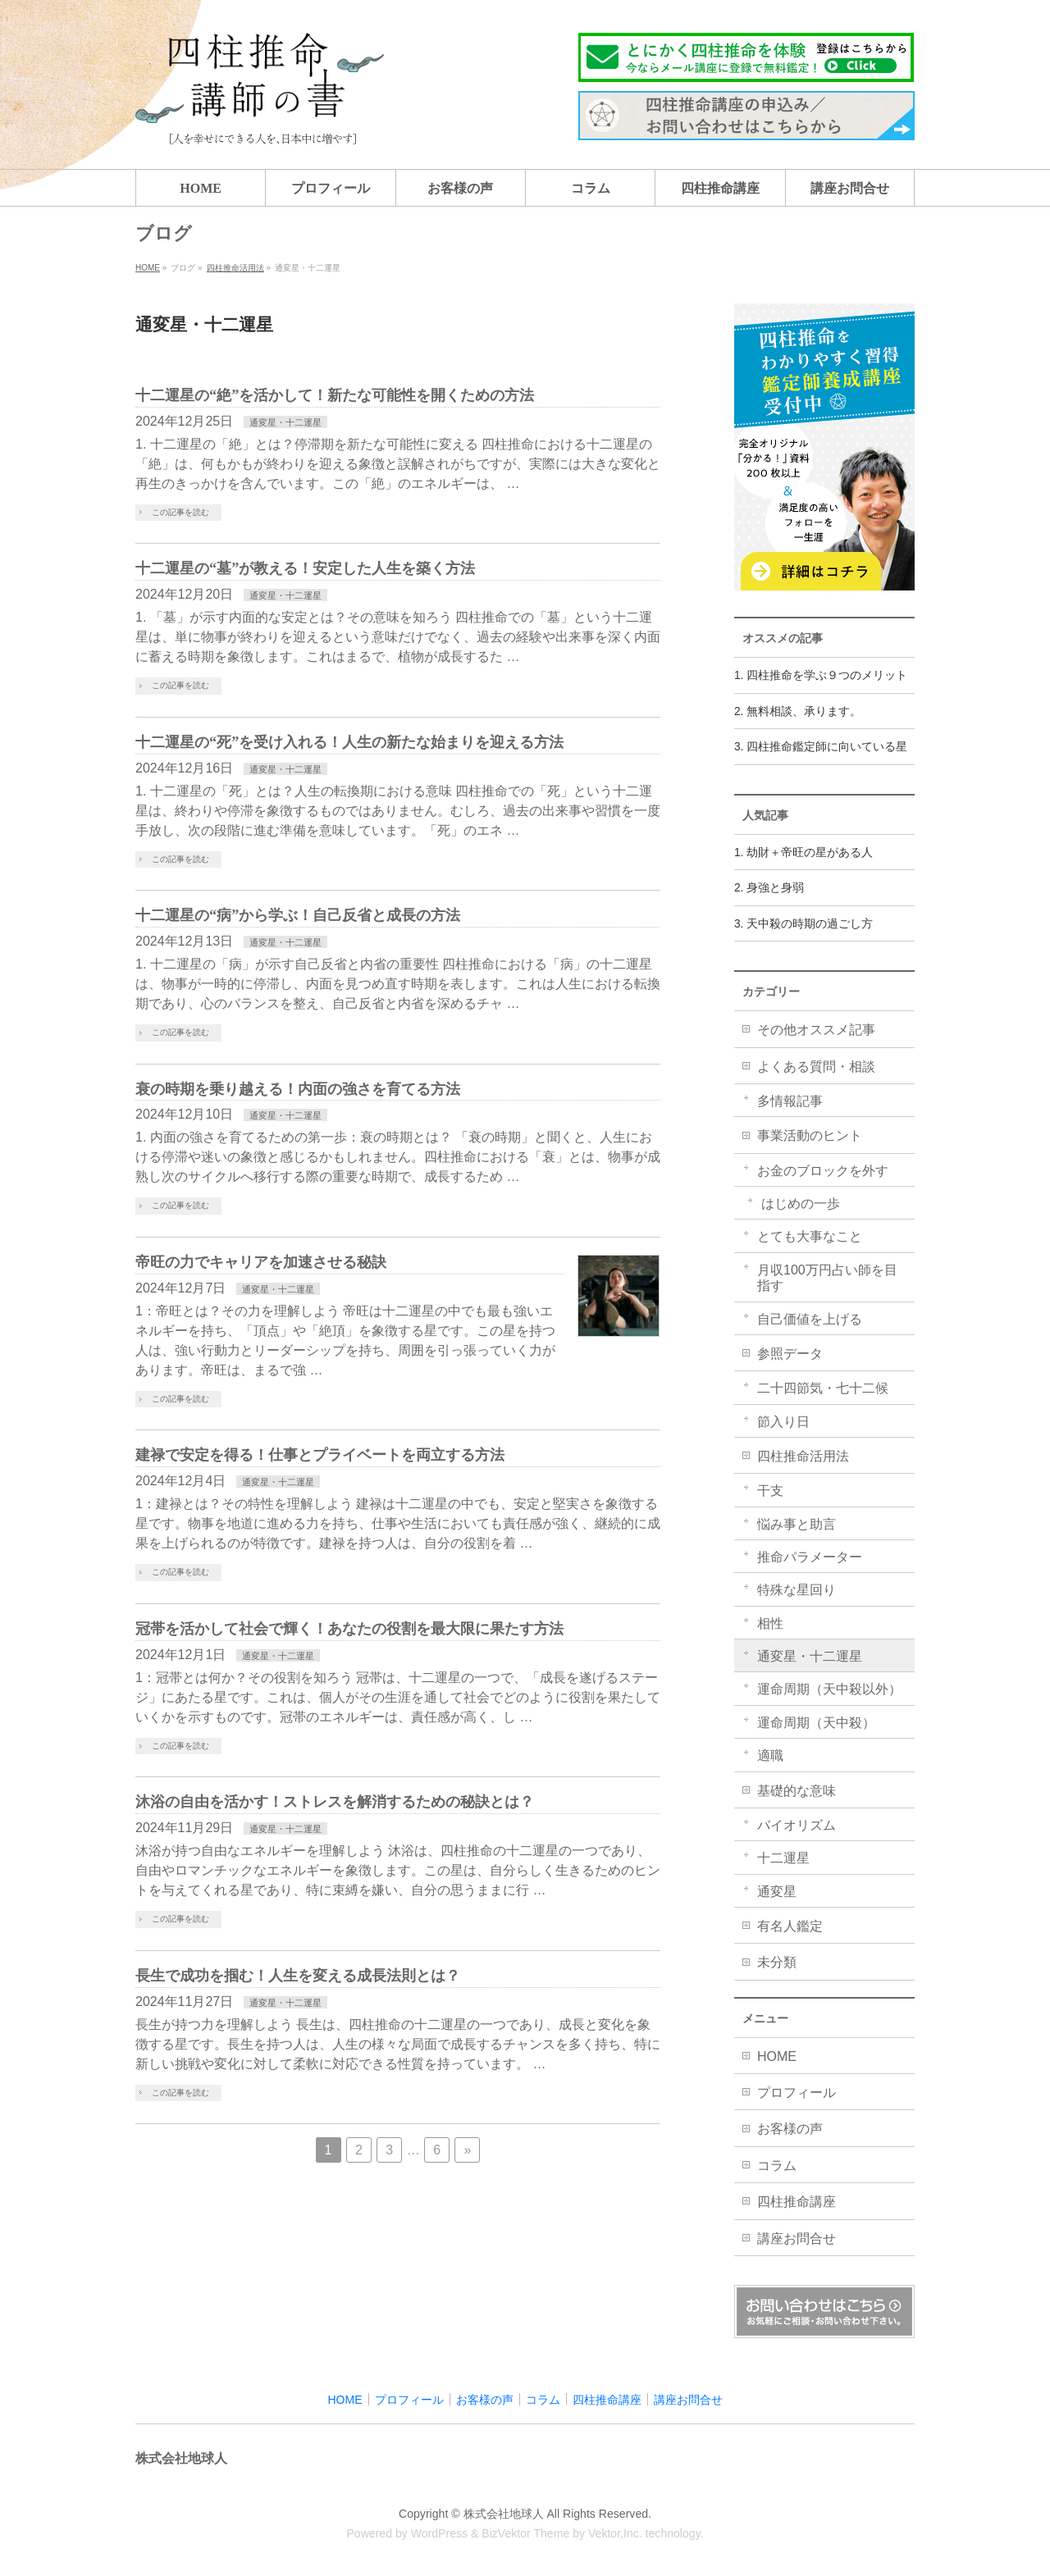 Image resolution: width=1050 pixels, height=2576 pixels. What do you see at coordinates (770, 1491) in the screenshot?
I see `干支` at bounding box center [770, 1491].